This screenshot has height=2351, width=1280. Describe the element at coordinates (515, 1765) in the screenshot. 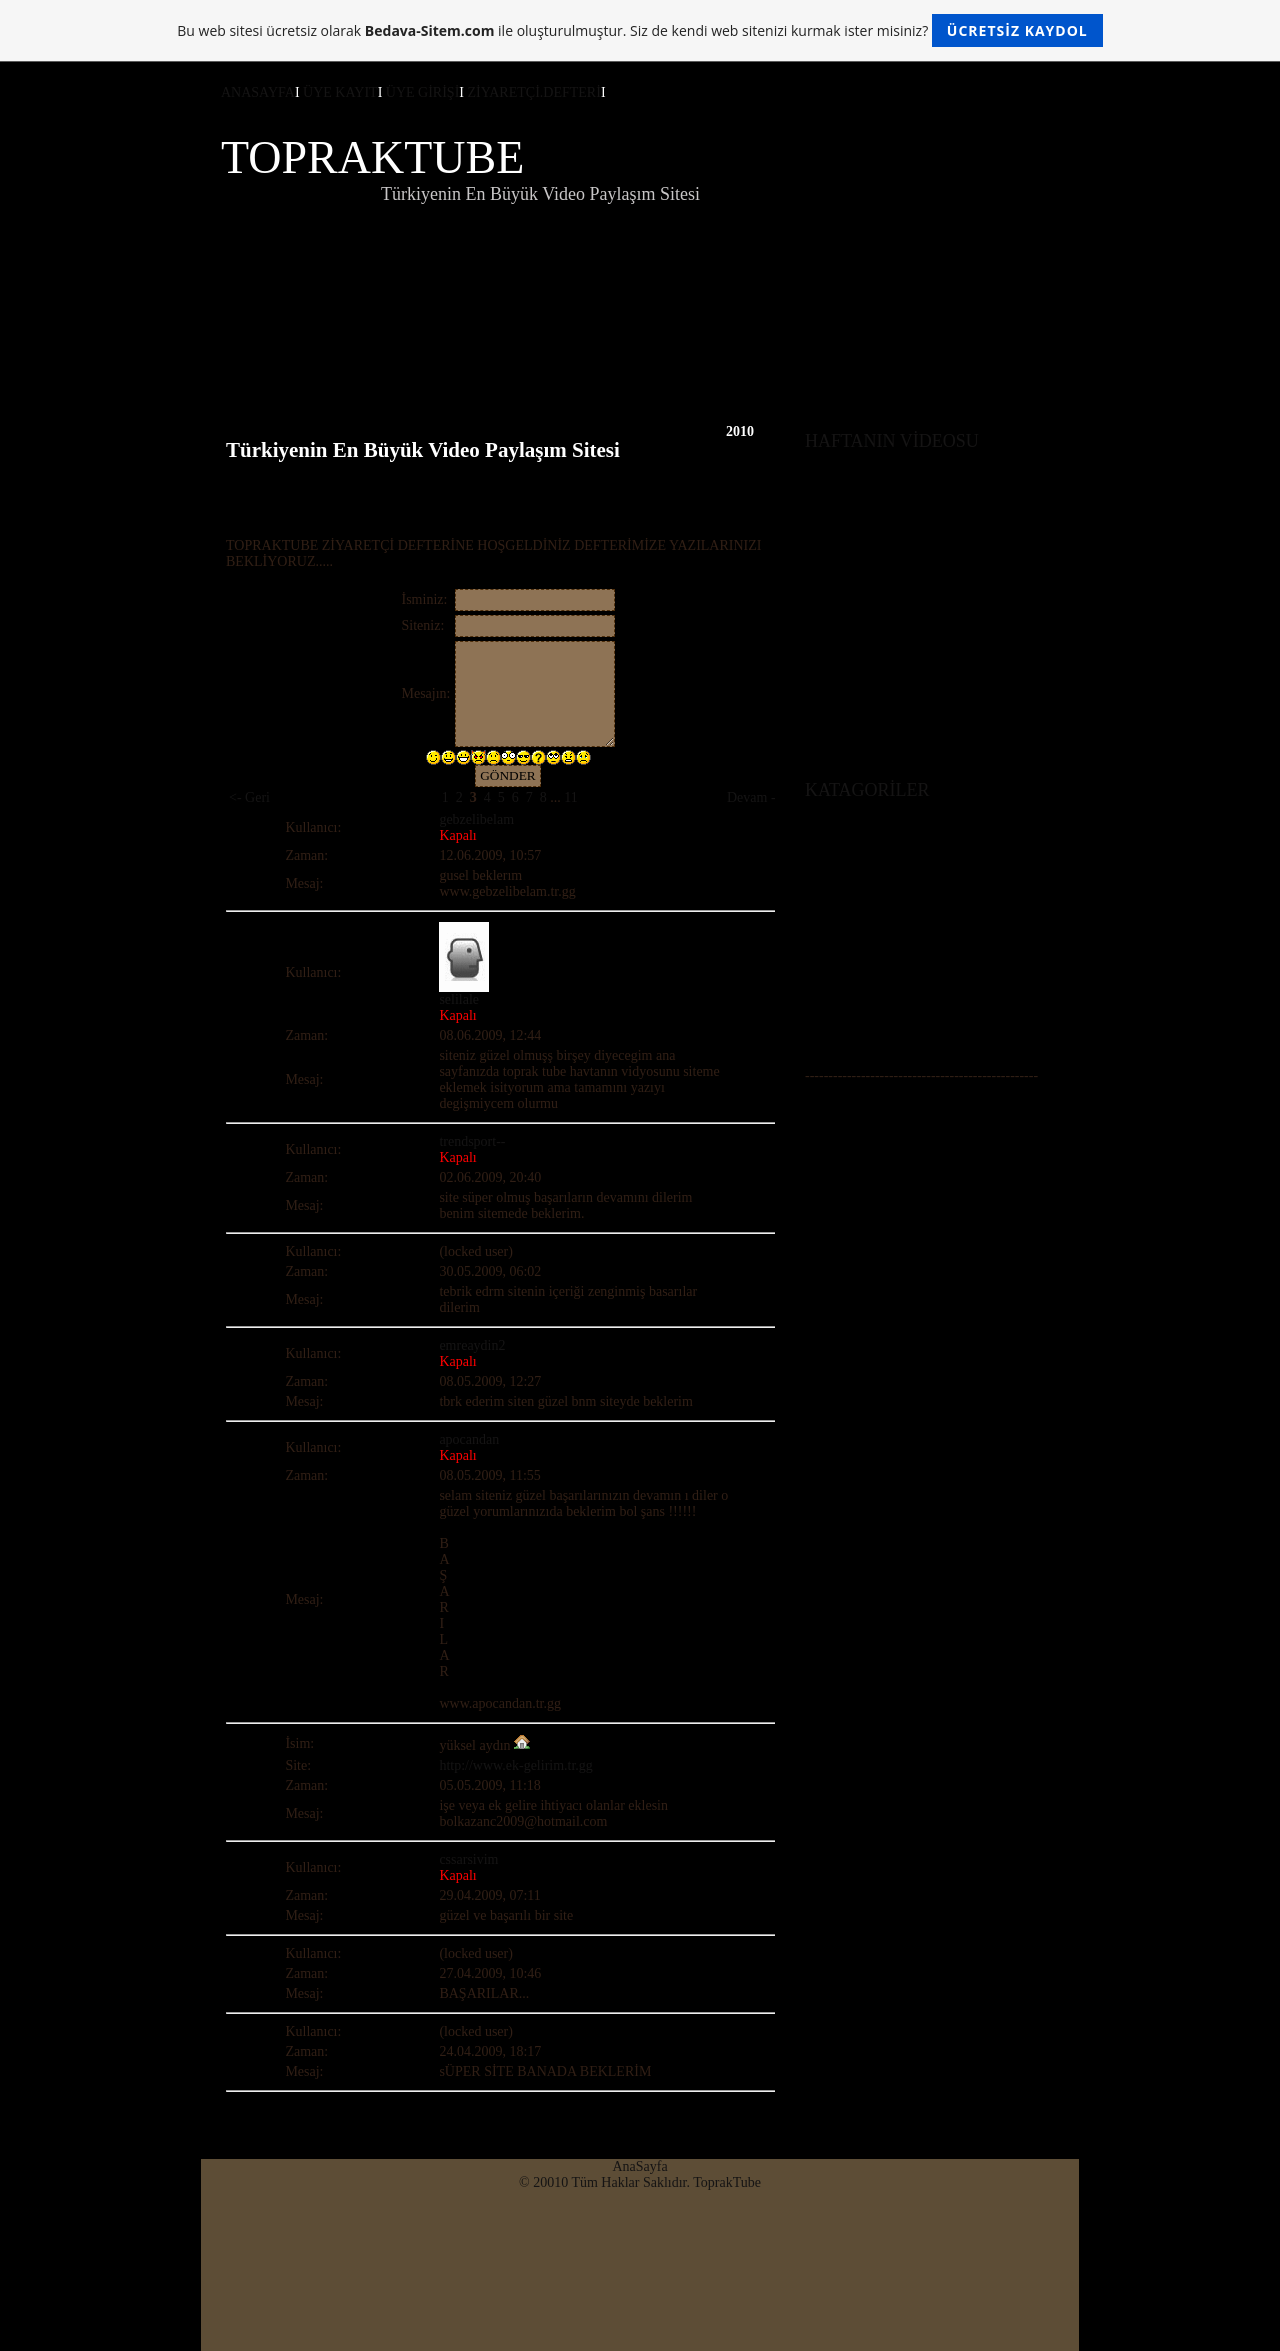

I see `http://www.ek-gelirim.tr.gg` at that location.